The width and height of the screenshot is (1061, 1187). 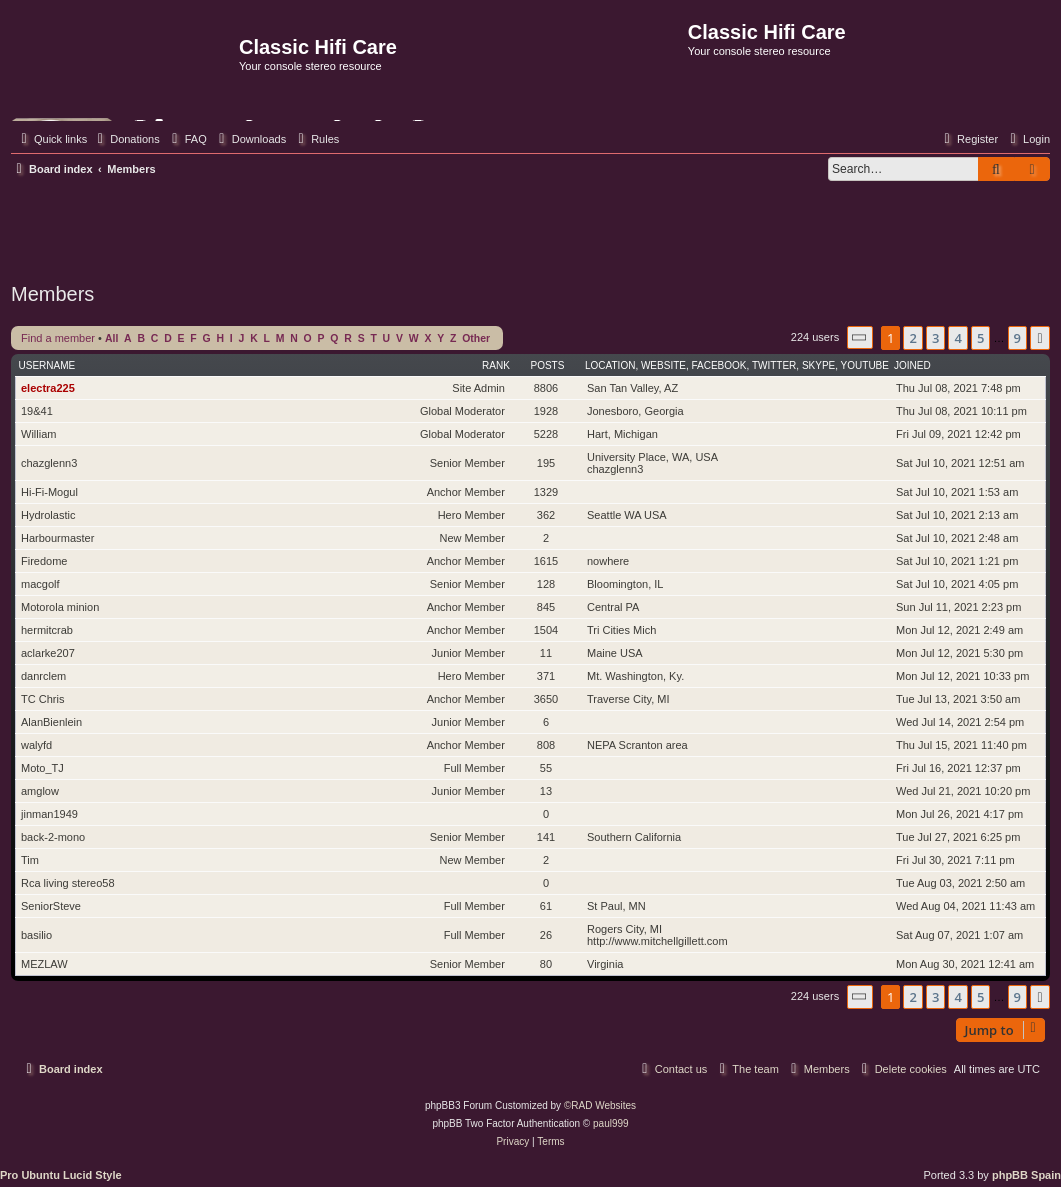 I want to click on Pro Ubuntu Lucid Style, so click(x=61, y=1175).